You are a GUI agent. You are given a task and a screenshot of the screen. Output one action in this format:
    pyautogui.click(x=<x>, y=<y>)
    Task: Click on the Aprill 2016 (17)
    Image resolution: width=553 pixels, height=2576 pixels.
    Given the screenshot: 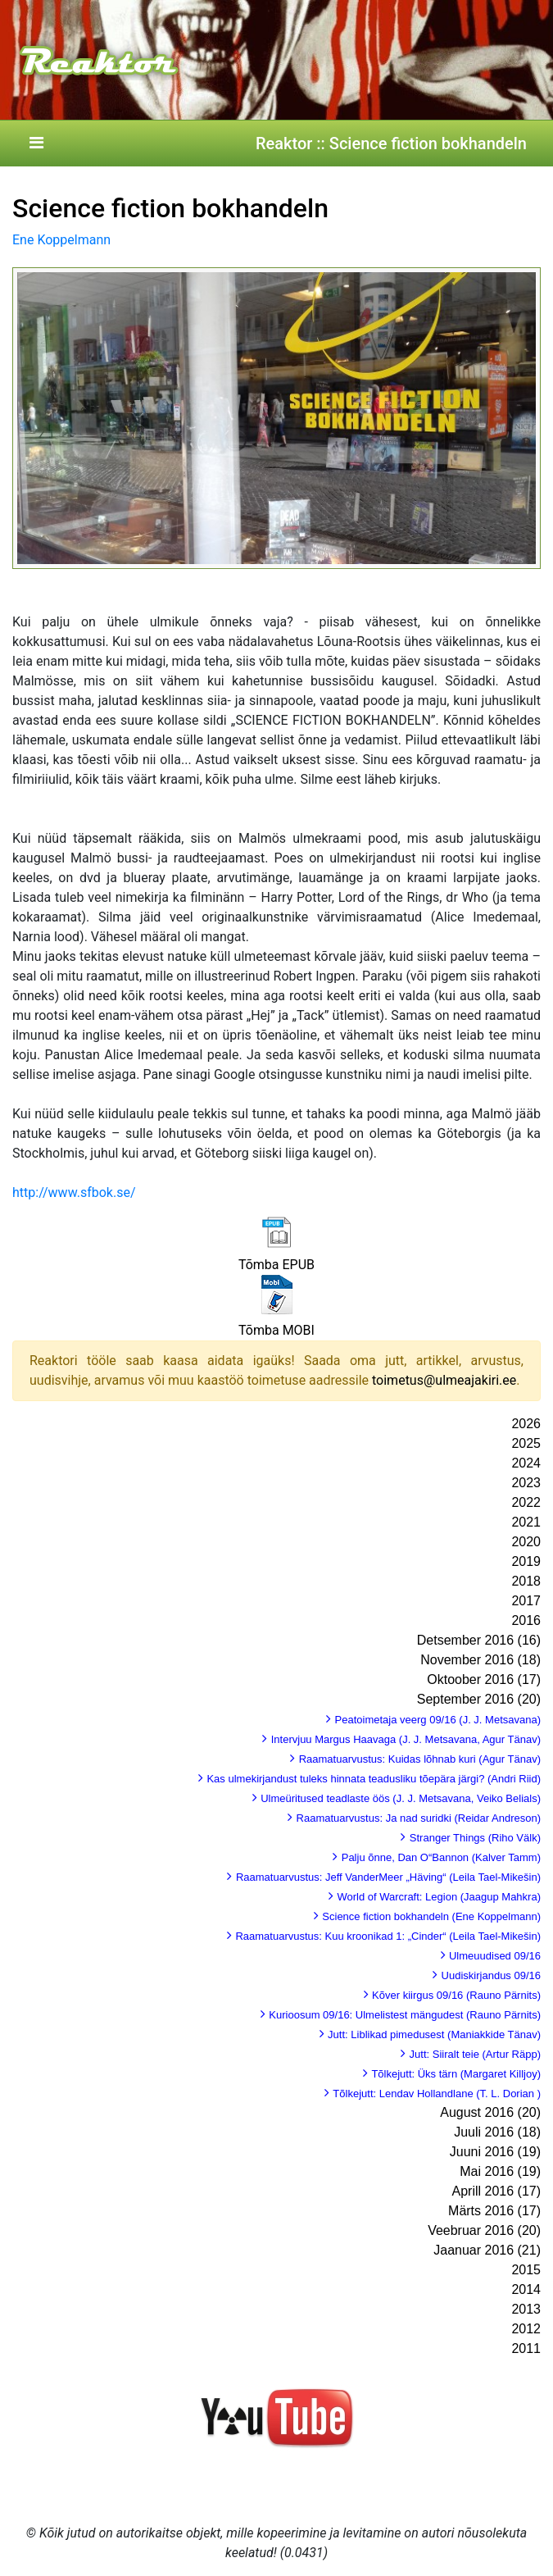 What is the action you would take?
    pyautogui.click(x=497, y=2191)
    